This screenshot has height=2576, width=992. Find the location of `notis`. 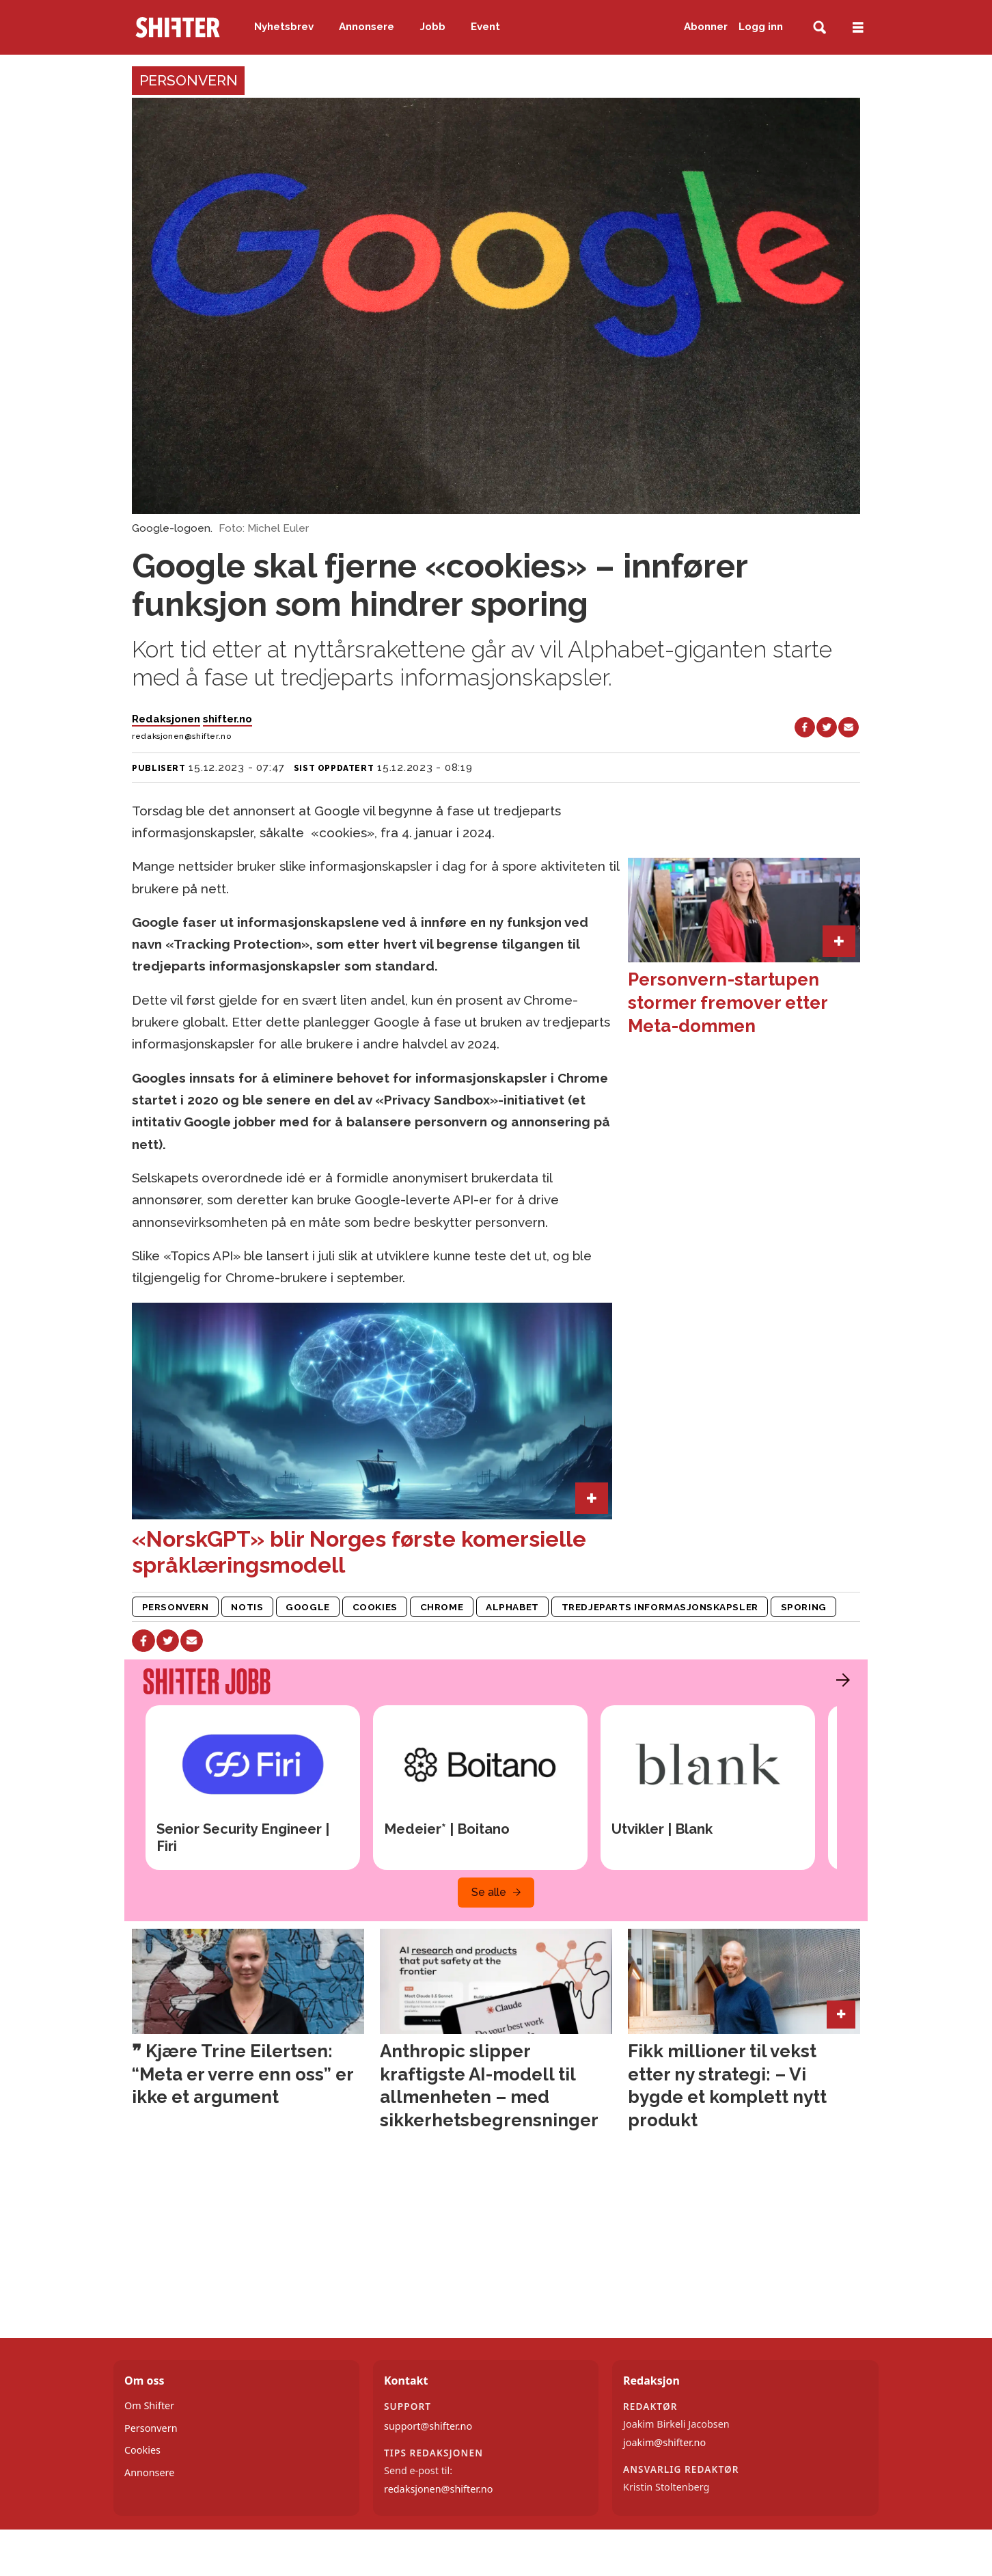

notis is located at coordinates (247, 1606).